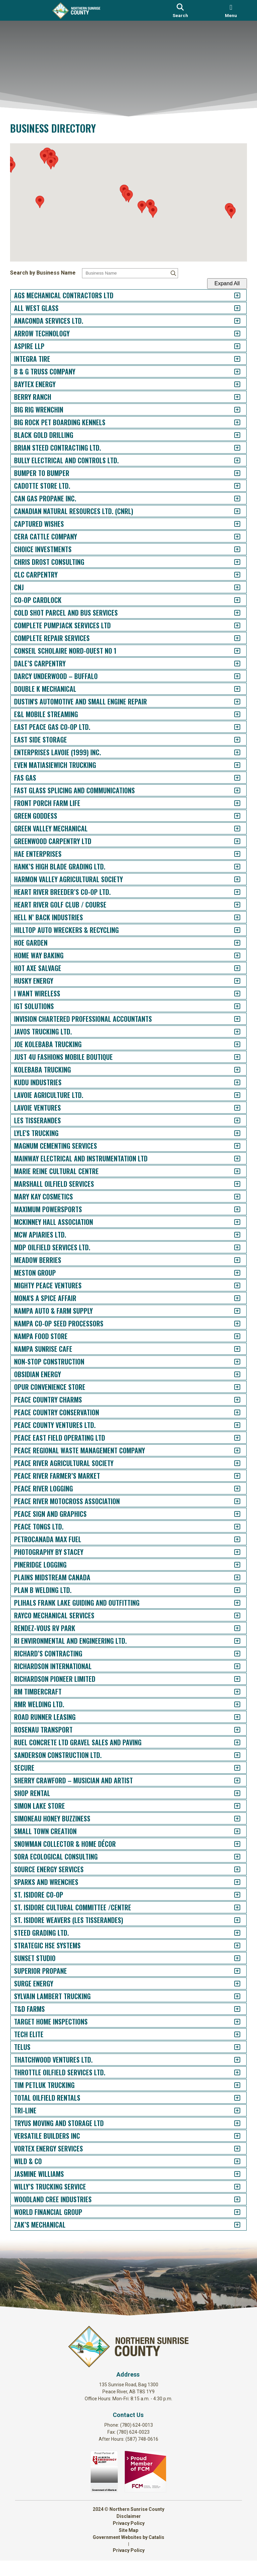 This screenshot has height=2576, width=257. What do you see at coordinates (232, 1514) in the screenshot?
I see `[accordion-control-97]` at bounding box center [232, 1514].